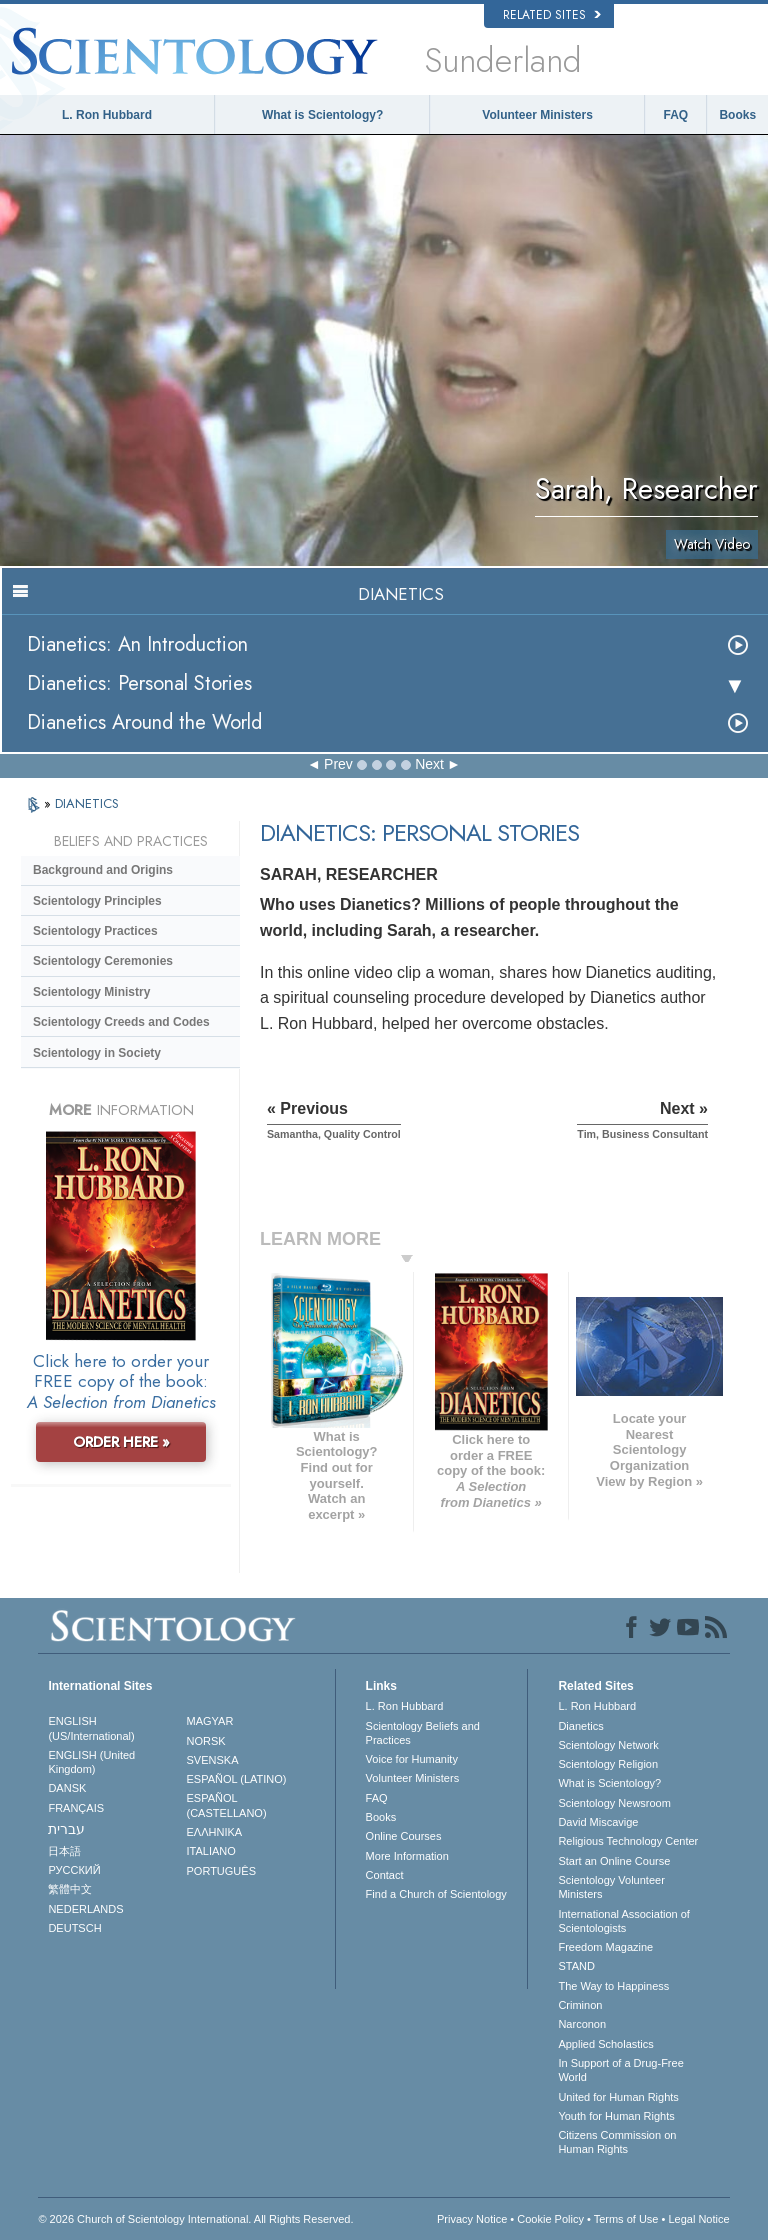 Image resolution: width=768 pixels, height=2240 pixels. What do you see at coordinates (537, 115) in the screenshot?
I see `Volunteer Ministers` at bounding box center [537, 115].